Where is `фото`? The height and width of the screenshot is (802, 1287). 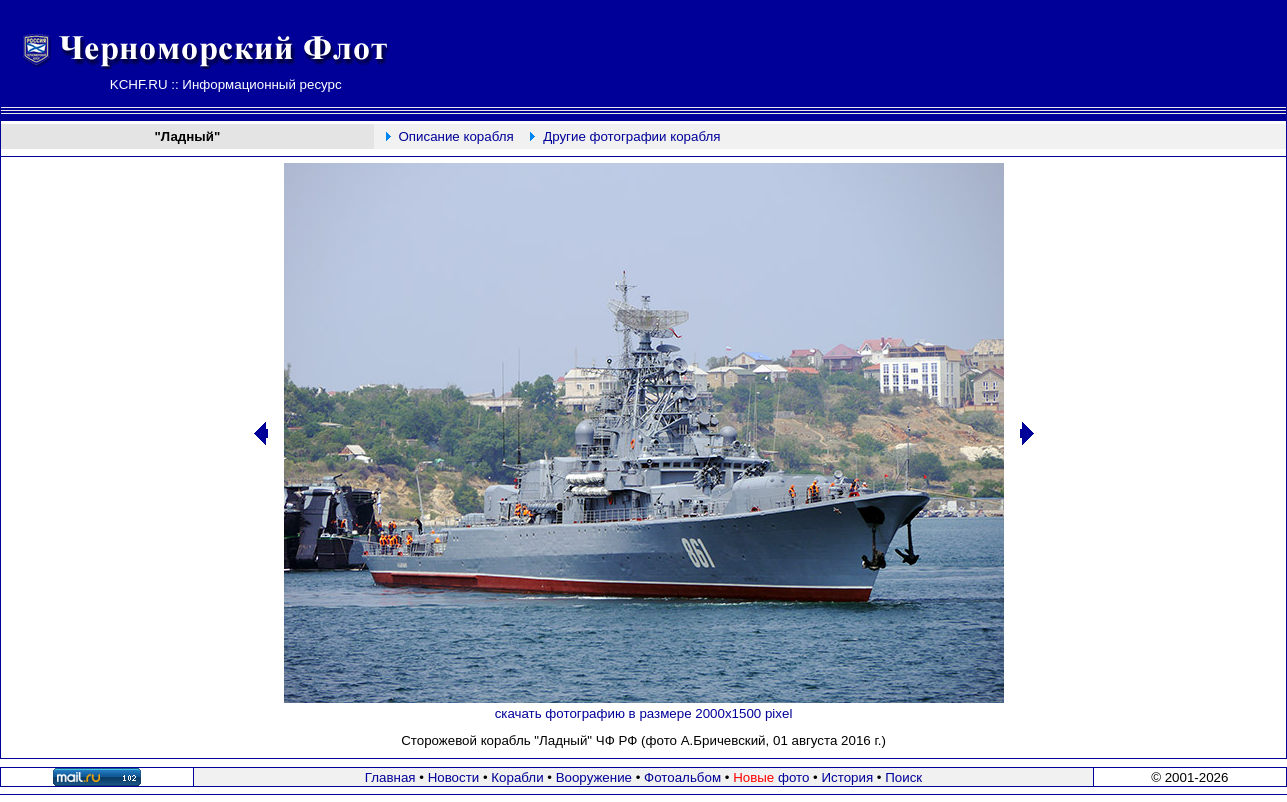 фото is located at coordinates (771, 777).